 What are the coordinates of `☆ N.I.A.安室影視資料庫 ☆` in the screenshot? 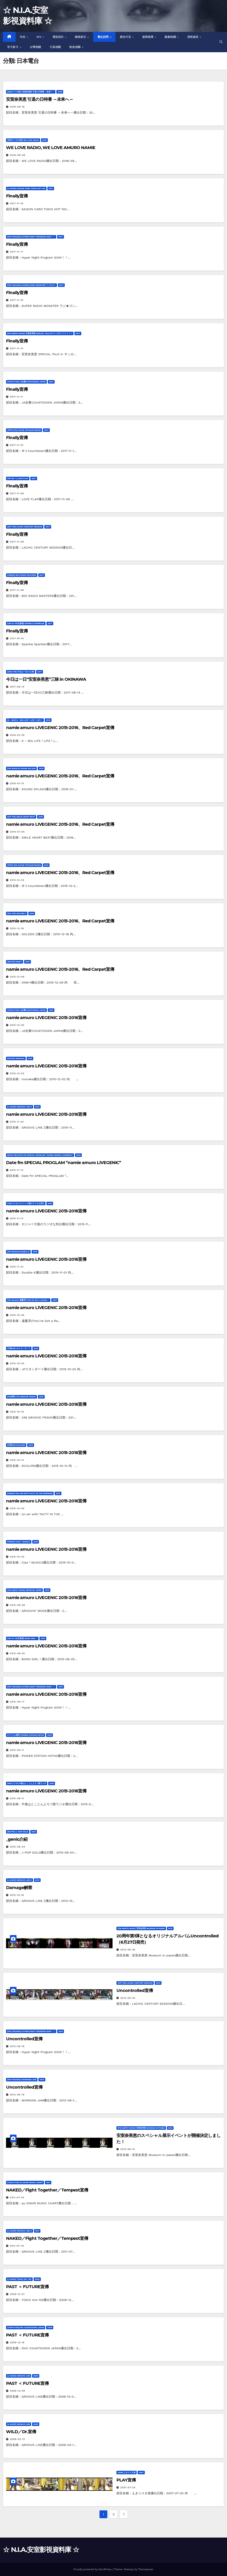 It's located at (41, 2550).